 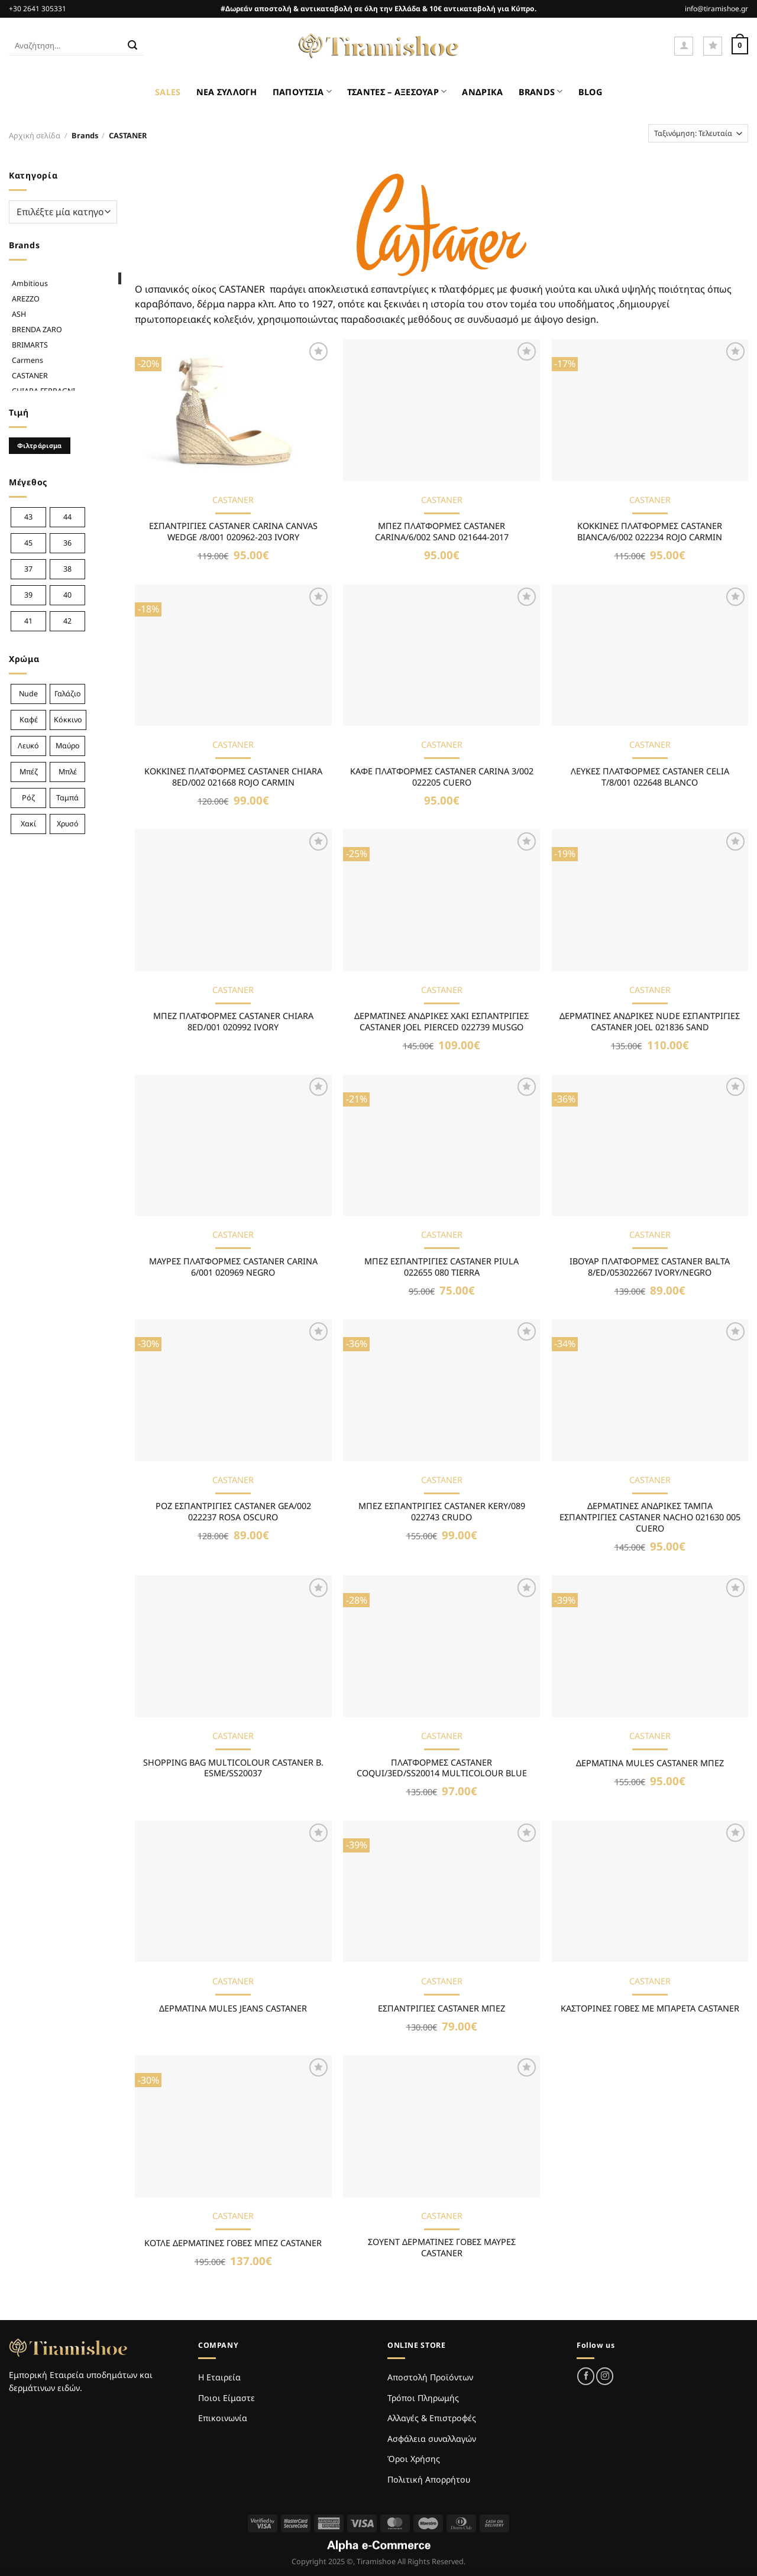 What do you see at coordinates (397, 91) in the screenshot?
I see `ΤΣΑΝΤΕΣ – ΑΞΕΣΟΥΑΡ` at bounding box center [397, 91].